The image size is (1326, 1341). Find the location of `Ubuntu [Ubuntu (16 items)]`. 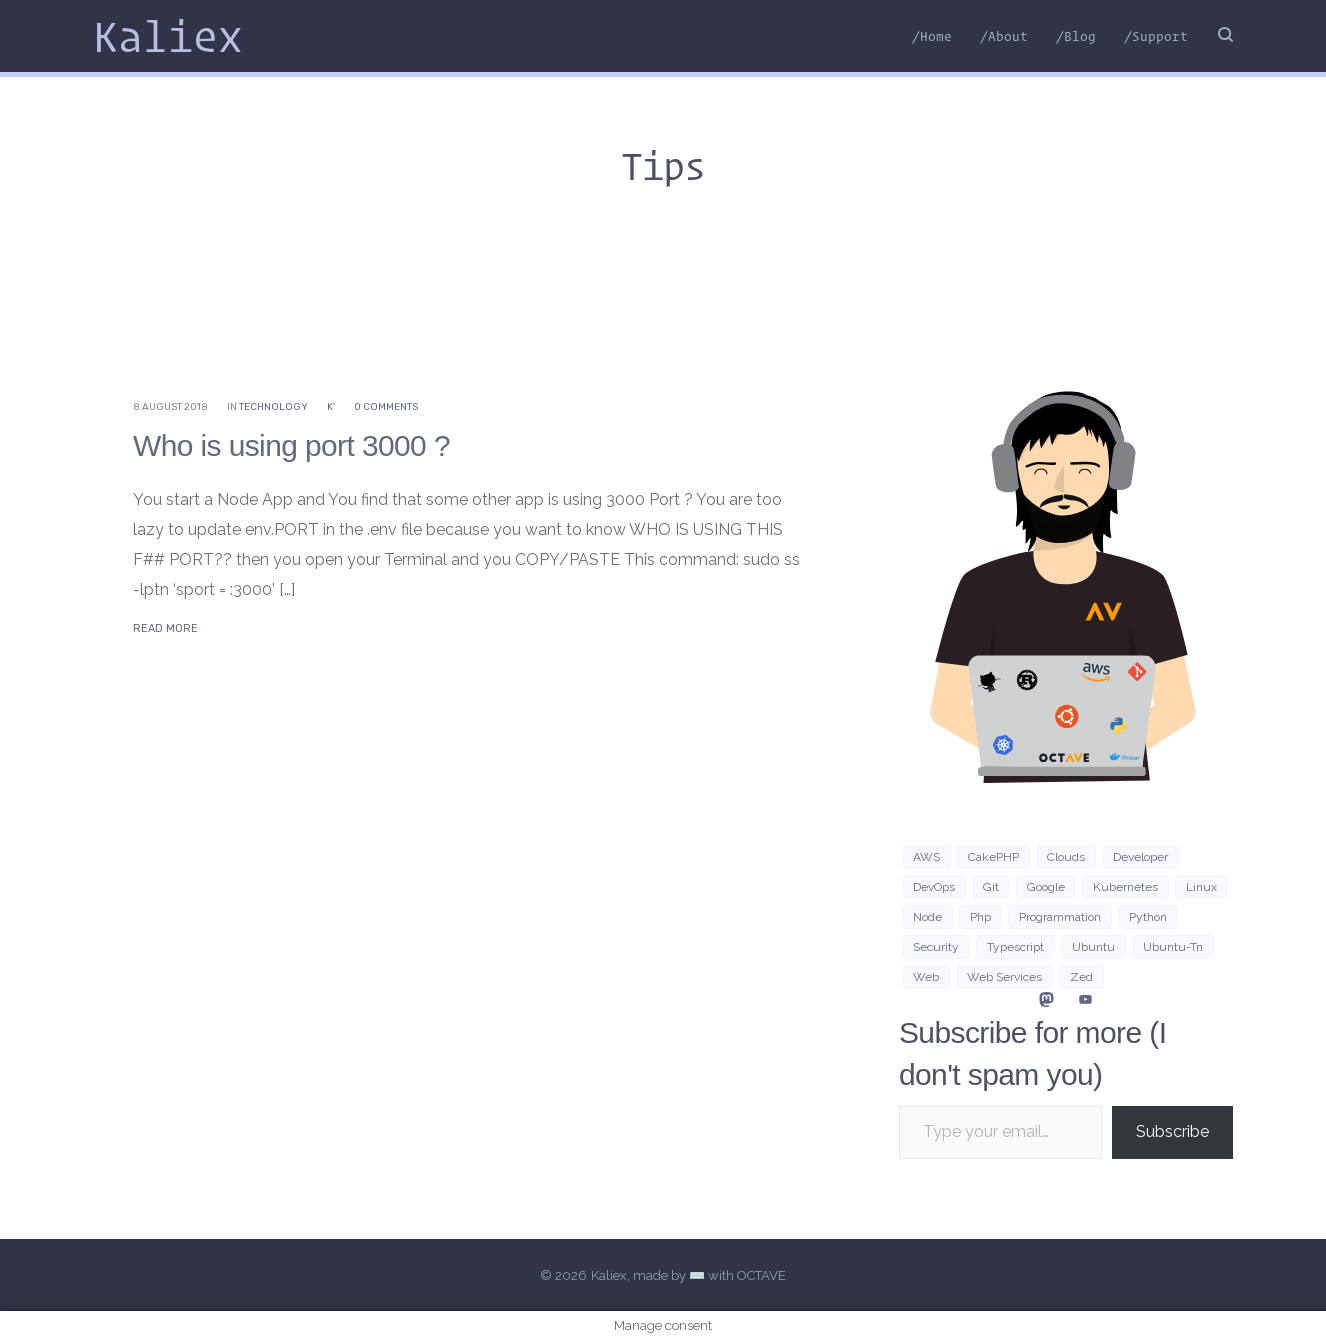

Ubuntu [Ubuntu (16 items)] is located at coordinates (1093, 947).